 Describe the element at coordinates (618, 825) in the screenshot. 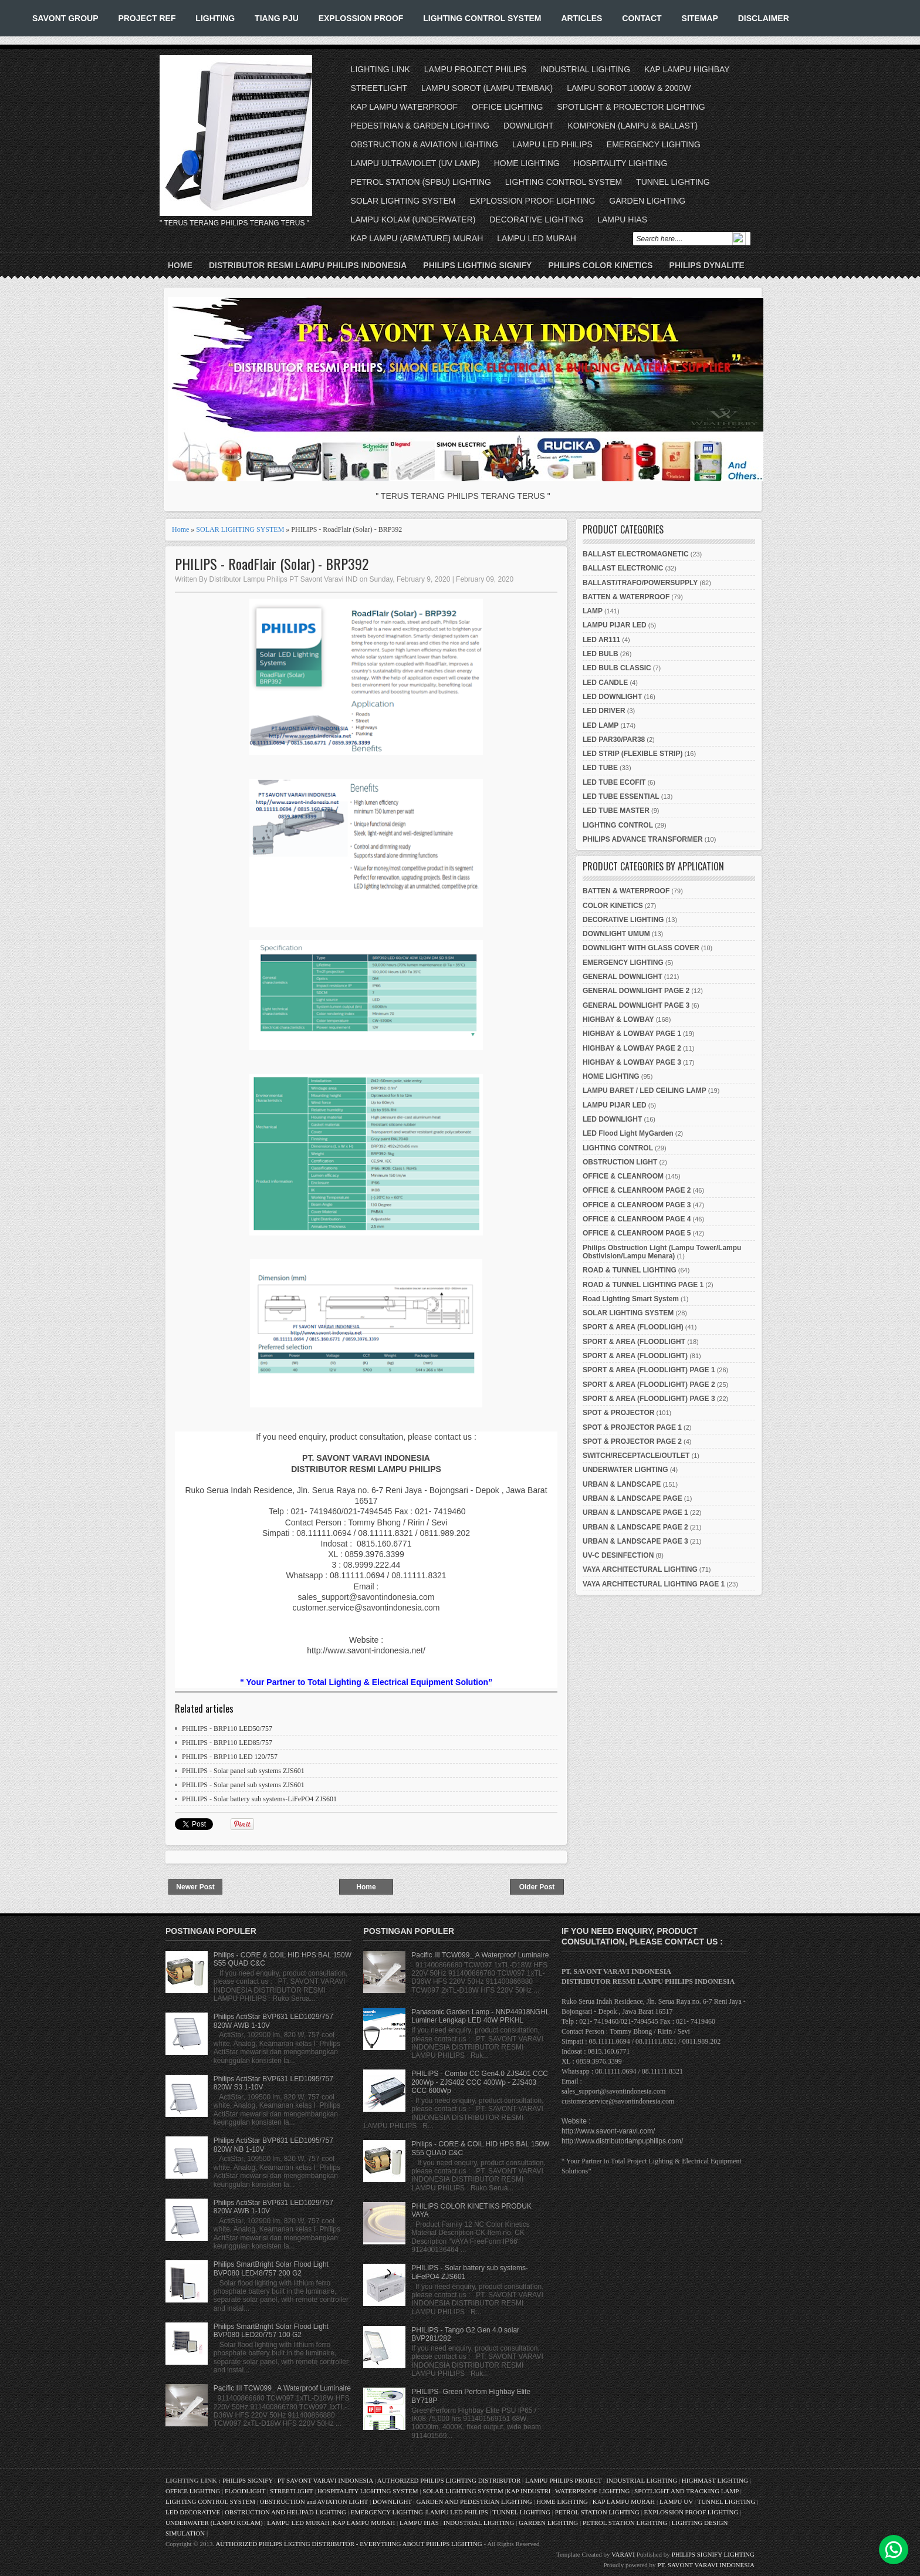

I see `LIGHTING CONTROL` at that location.